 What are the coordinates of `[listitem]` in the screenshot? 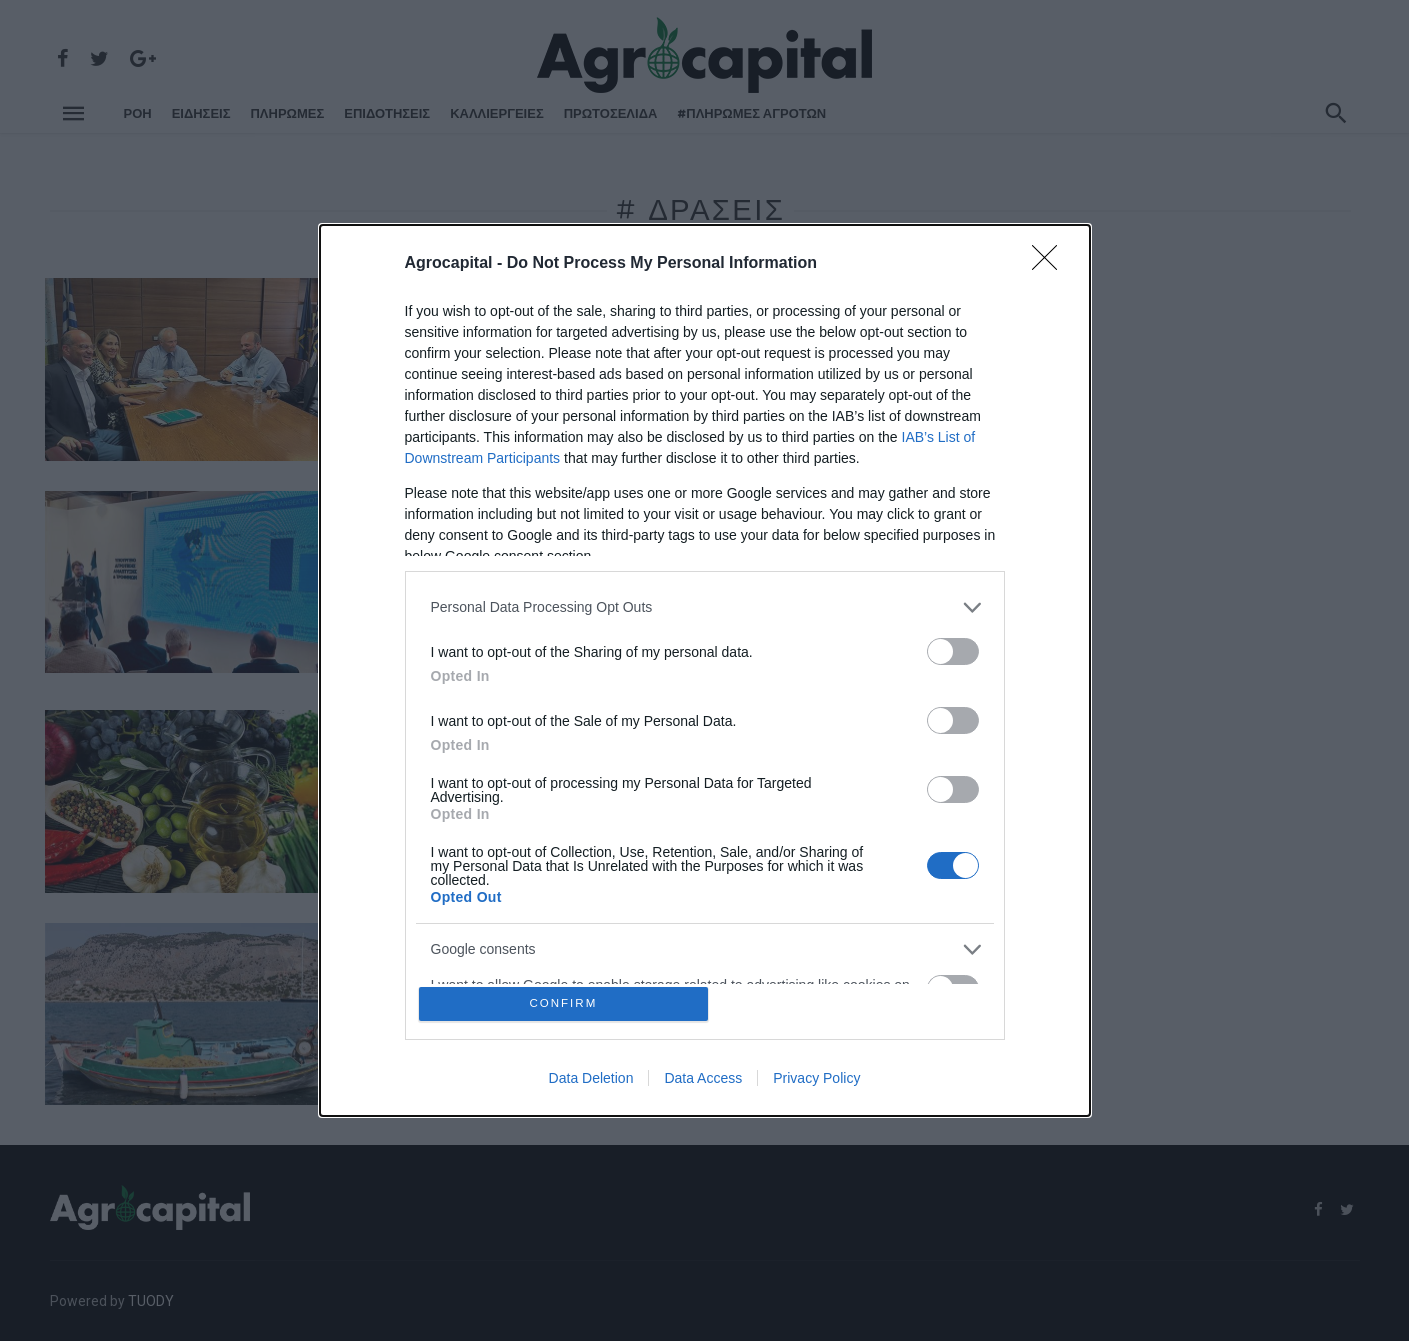 It's located at (705, 603).